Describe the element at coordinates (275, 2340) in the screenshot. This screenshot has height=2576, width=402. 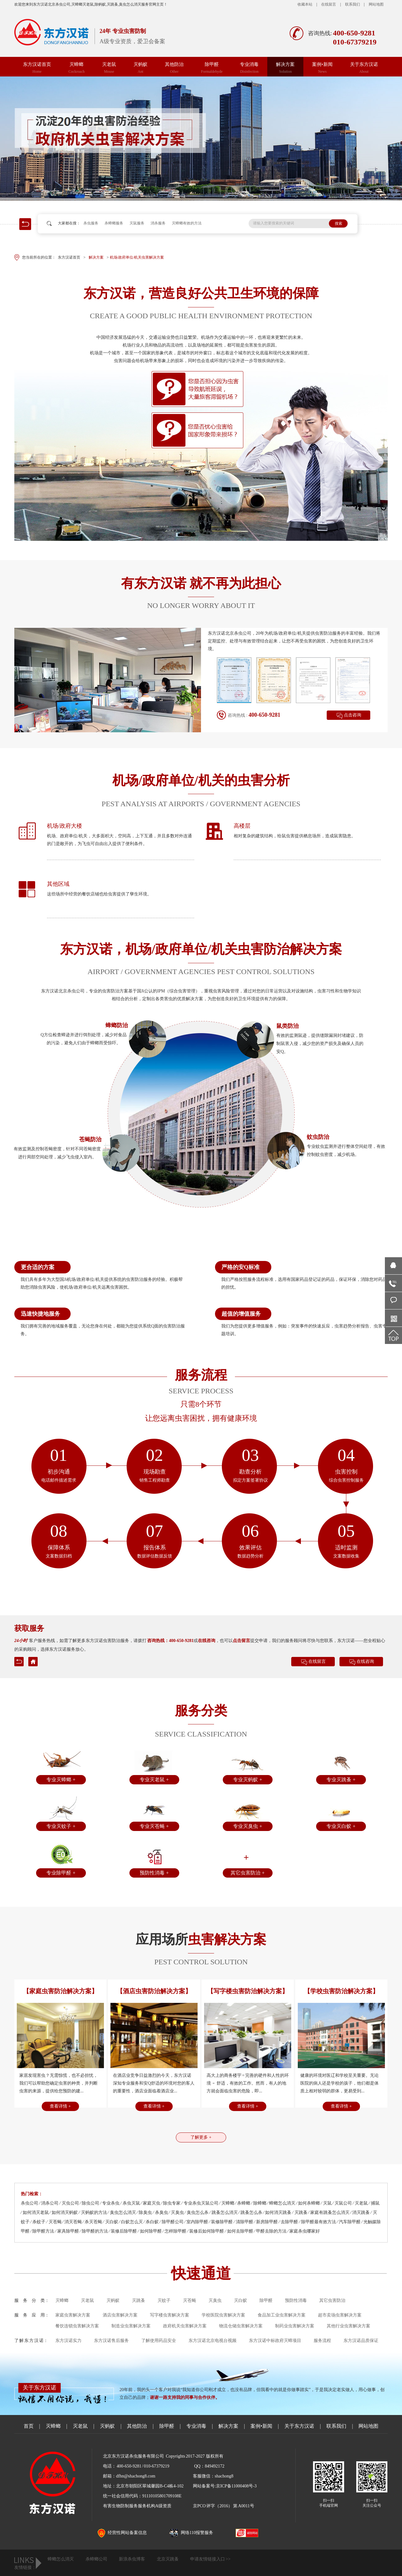
I see `东方汉诺中标政府灭蟑项目` at that location.